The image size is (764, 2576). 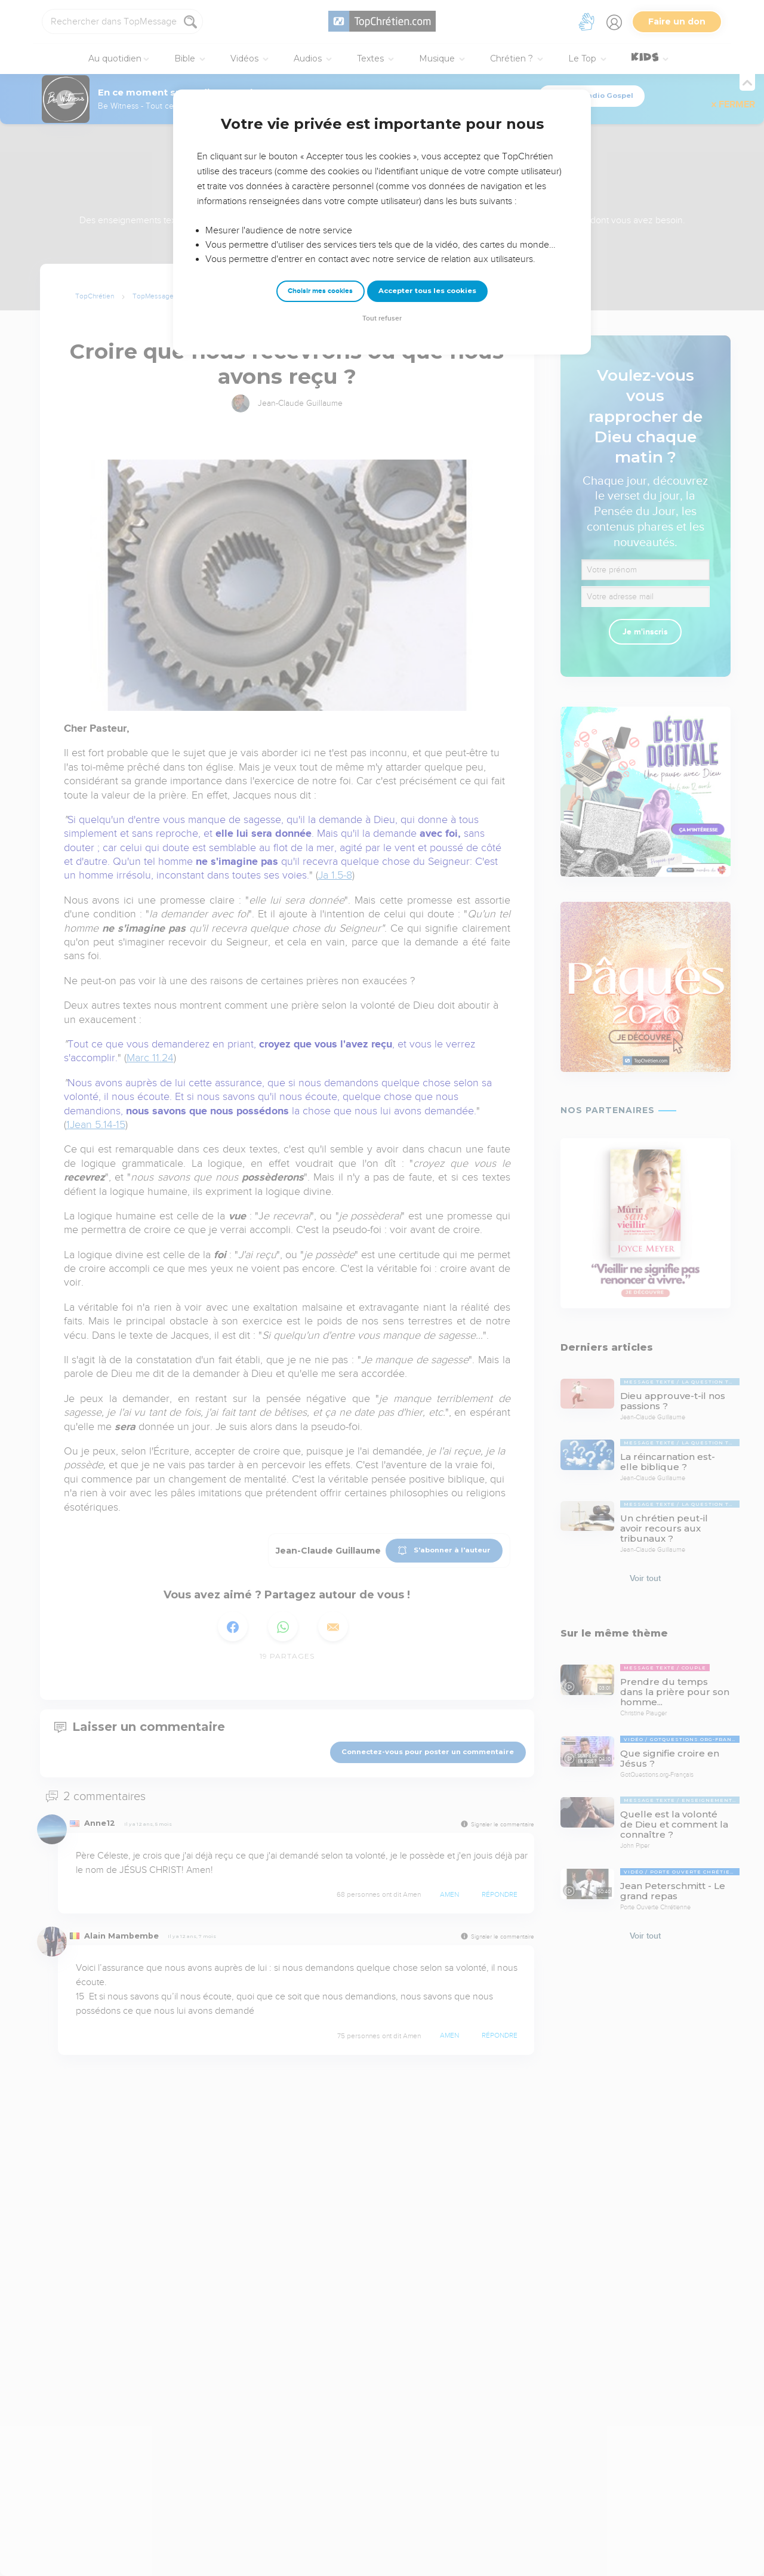 What do you see at coordinates (427, 290) in the screenshot?
I see `Accepter tous les cookies` at bounding box center [427, 290].